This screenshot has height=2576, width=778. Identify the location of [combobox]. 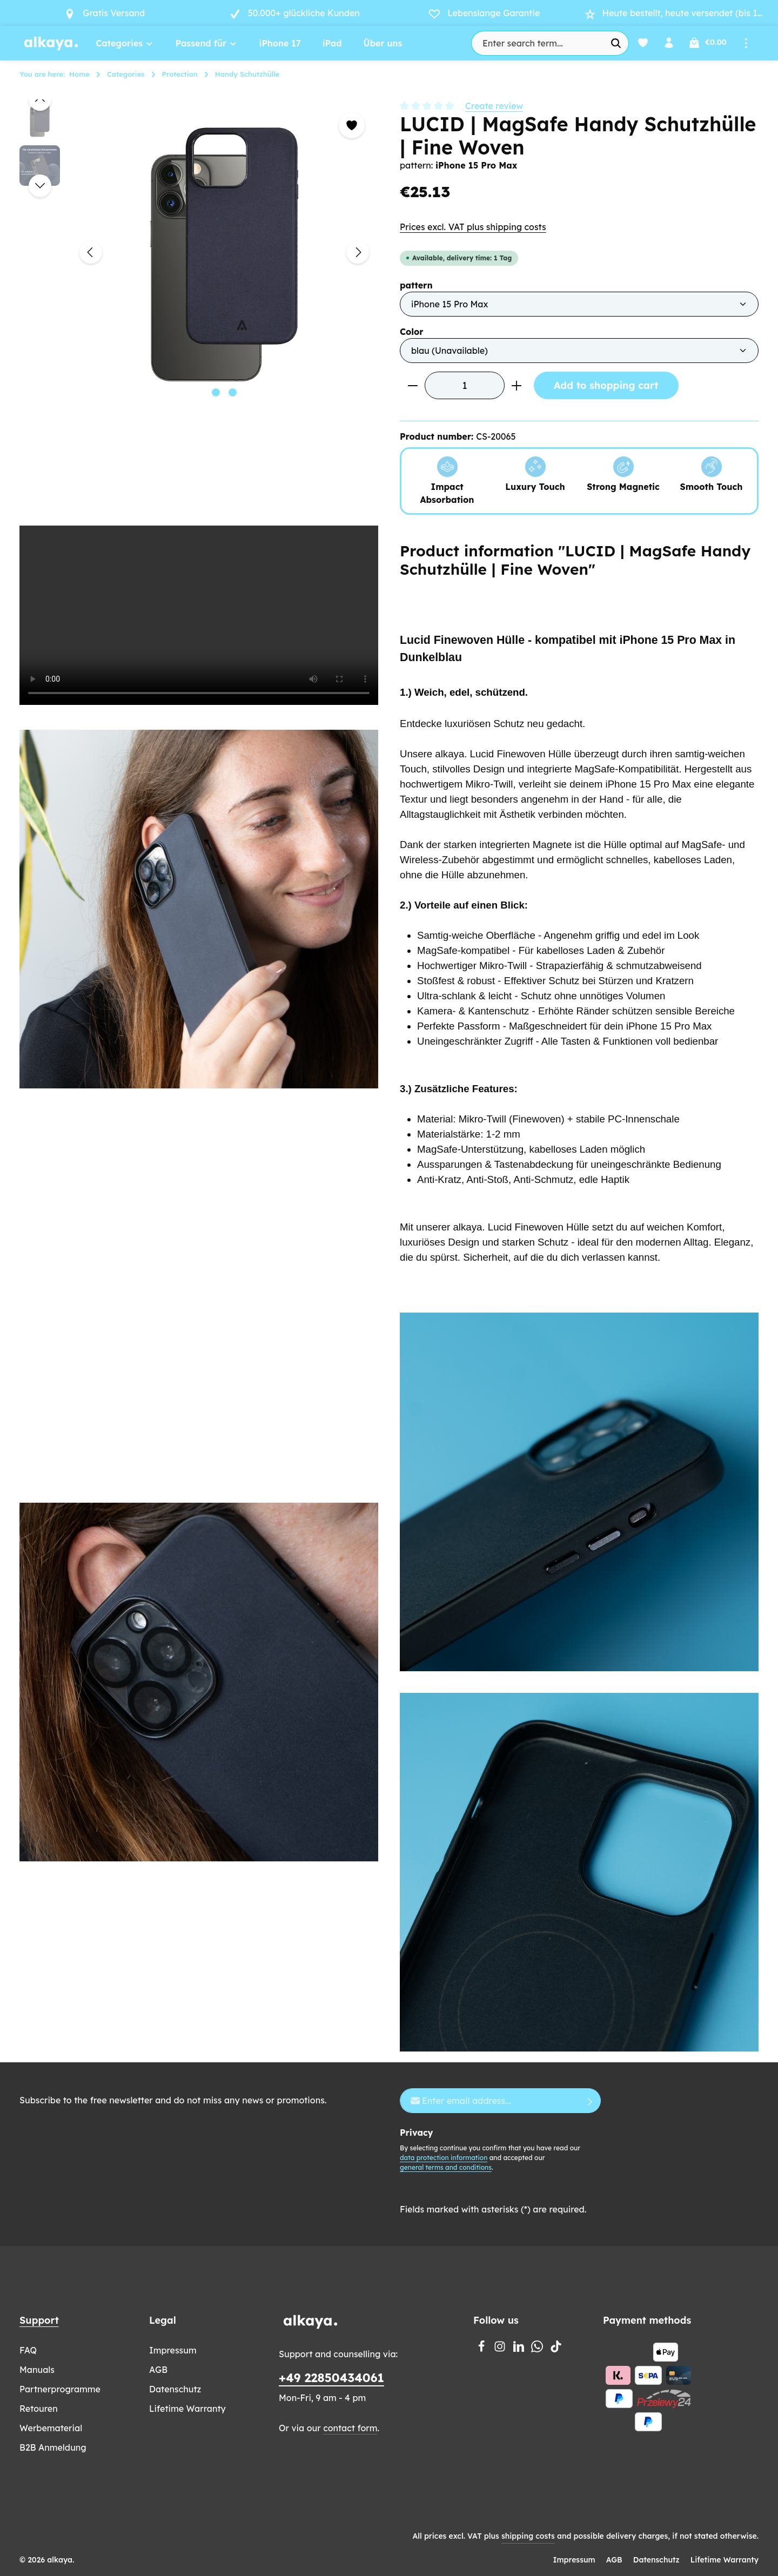
(535, 43).